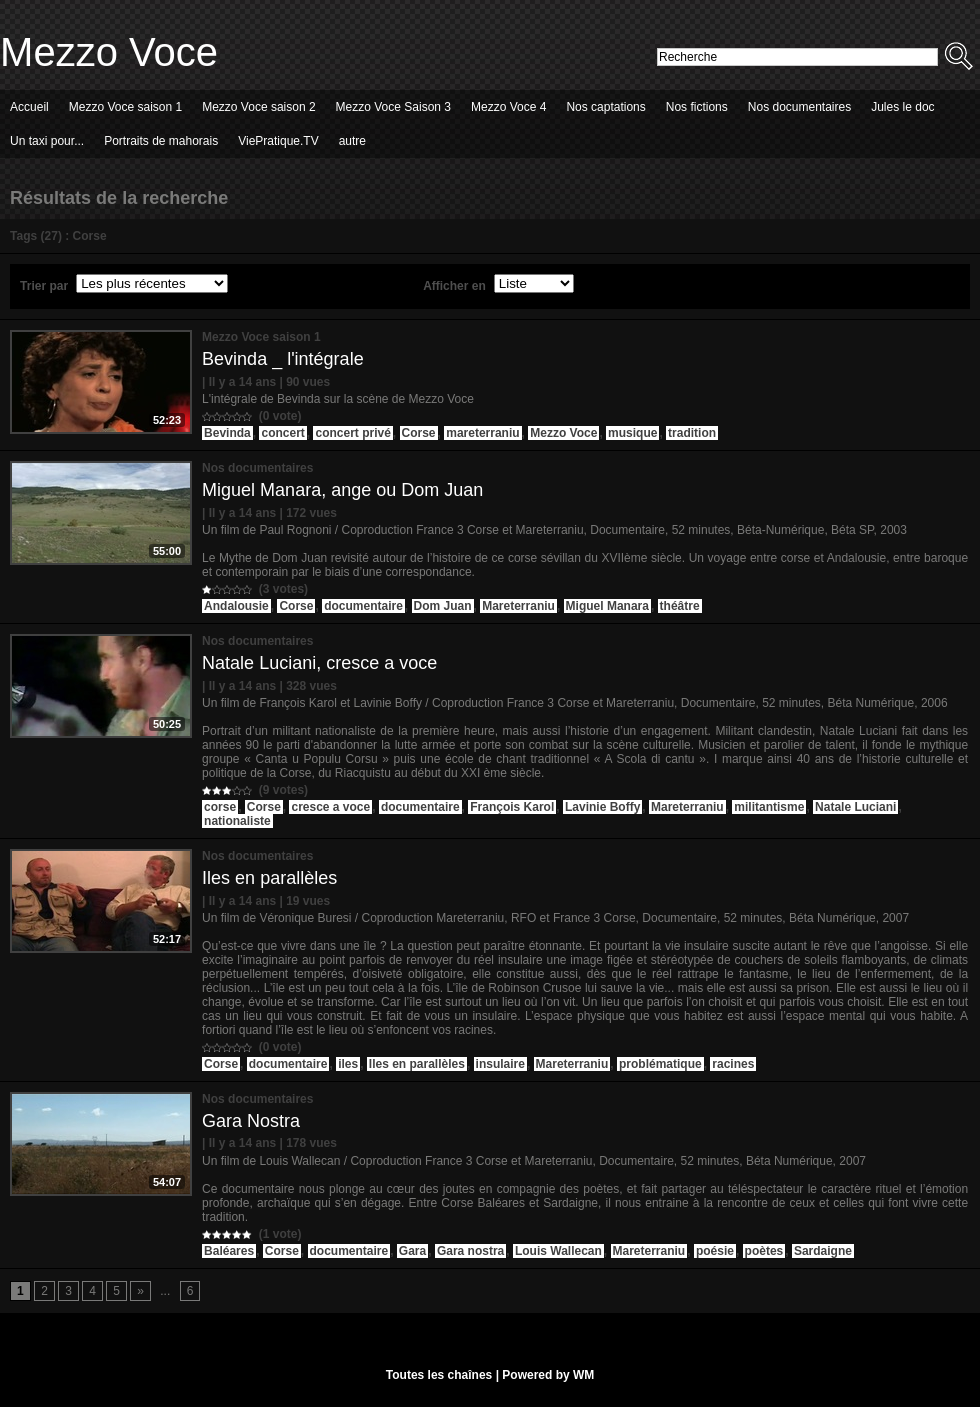 This screenshot has height=1407, width=980. I want to click on insulaire, so click(500, 1064).